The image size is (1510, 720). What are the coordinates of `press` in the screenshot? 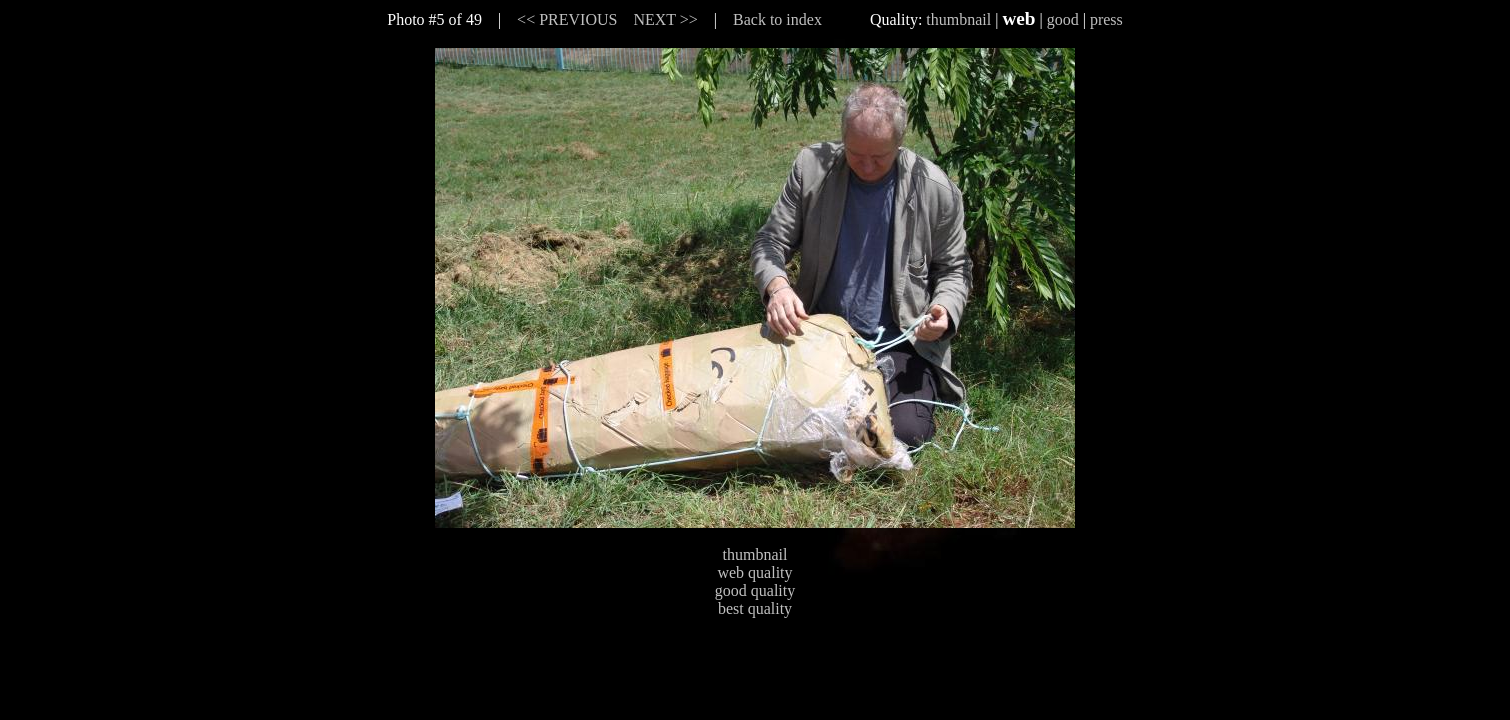 It's located at (1106, 19).